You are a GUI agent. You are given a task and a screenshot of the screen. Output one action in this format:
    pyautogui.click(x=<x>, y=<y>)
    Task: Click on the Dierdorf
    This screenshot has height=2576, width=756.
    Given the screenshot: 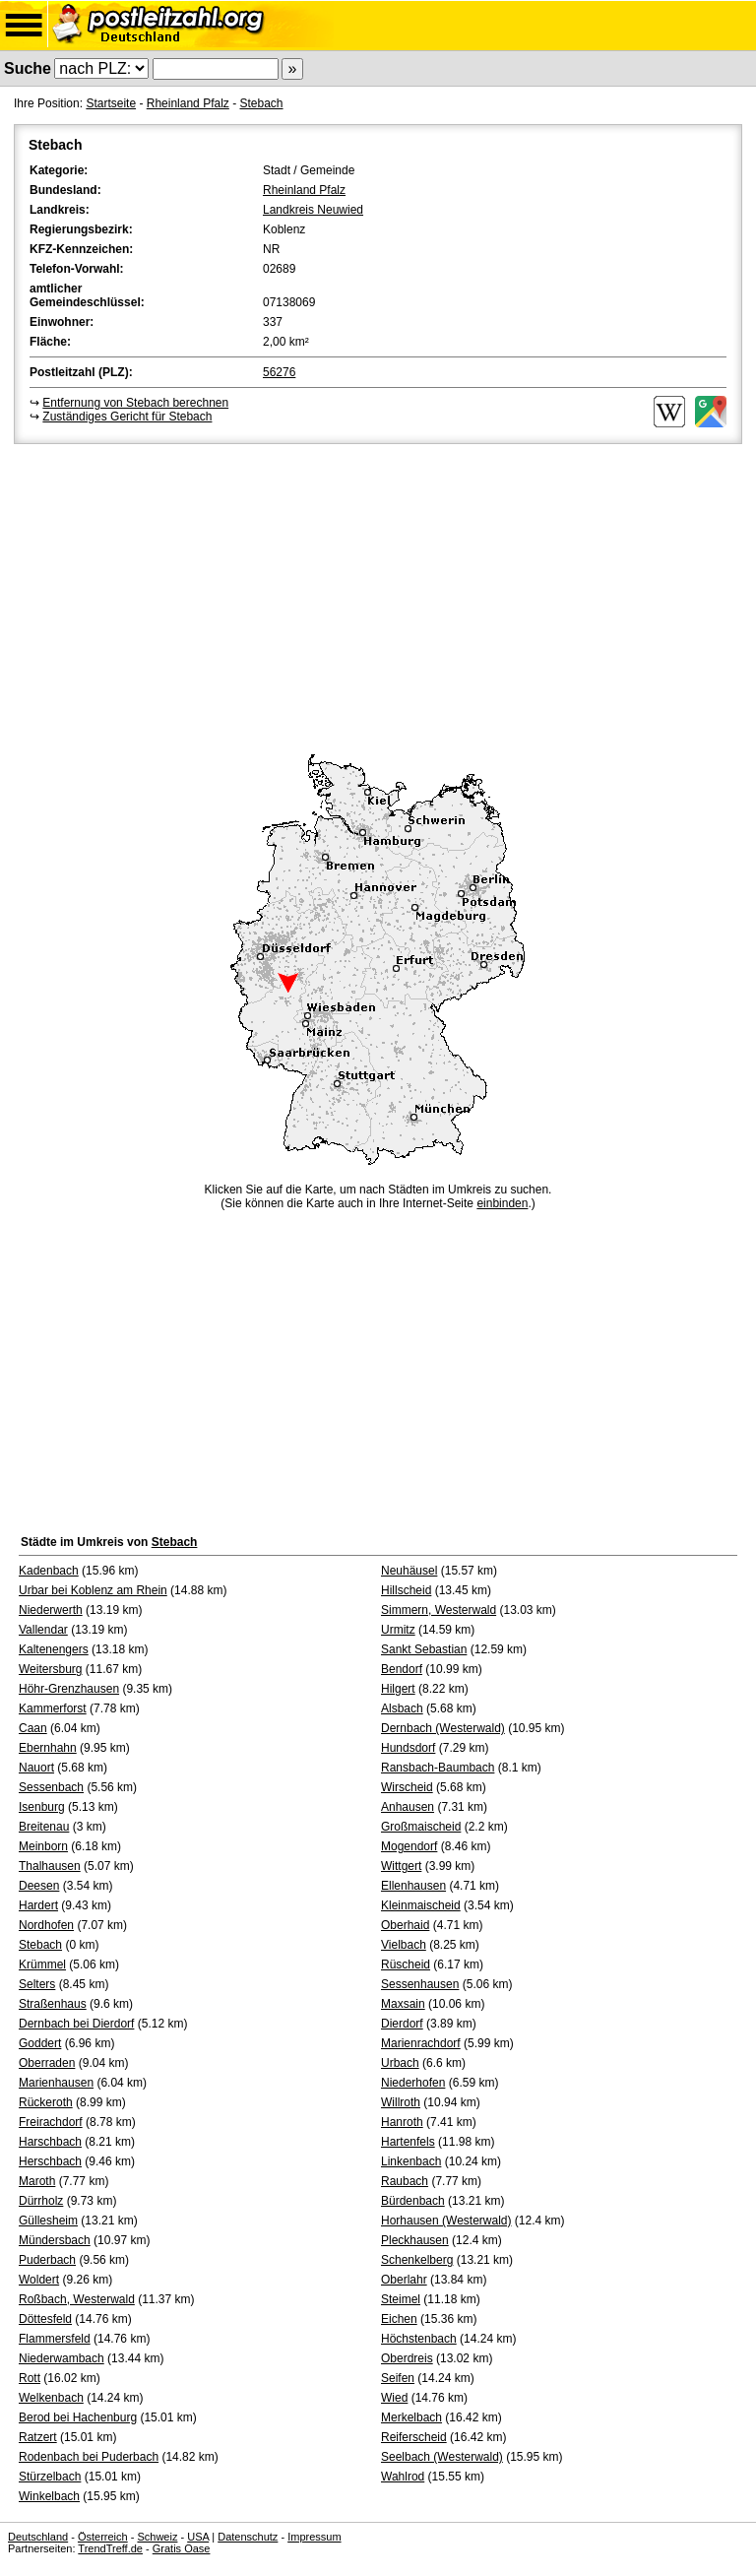 What is the action you would take?
    pyautogui.click(x=402, y=2023)
    